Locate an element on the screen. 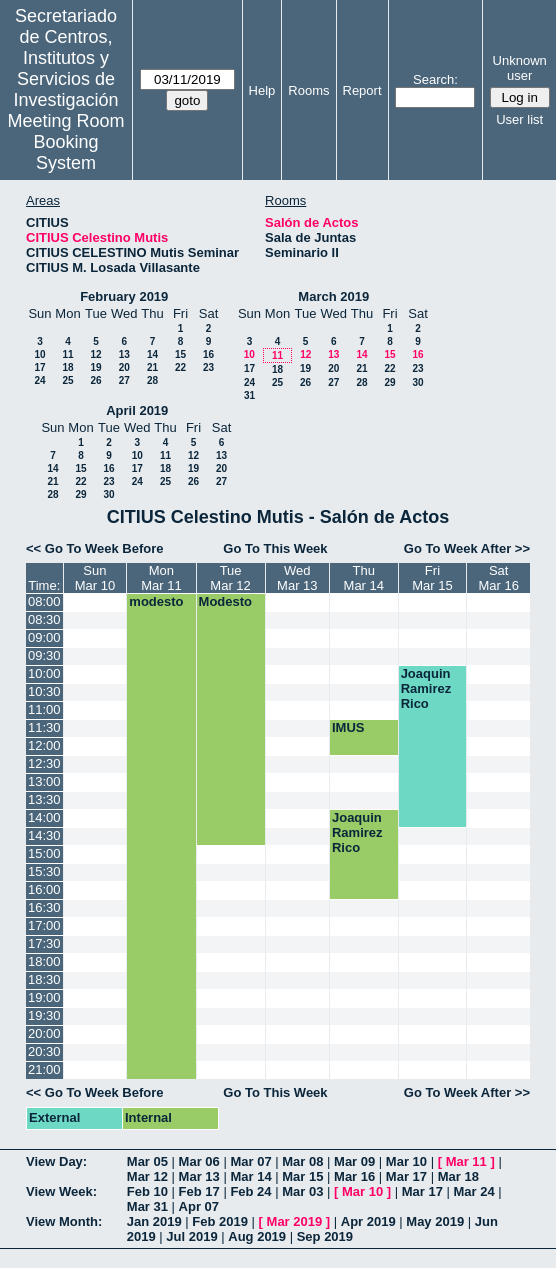  13:00 is located at coordinates (44, 781).